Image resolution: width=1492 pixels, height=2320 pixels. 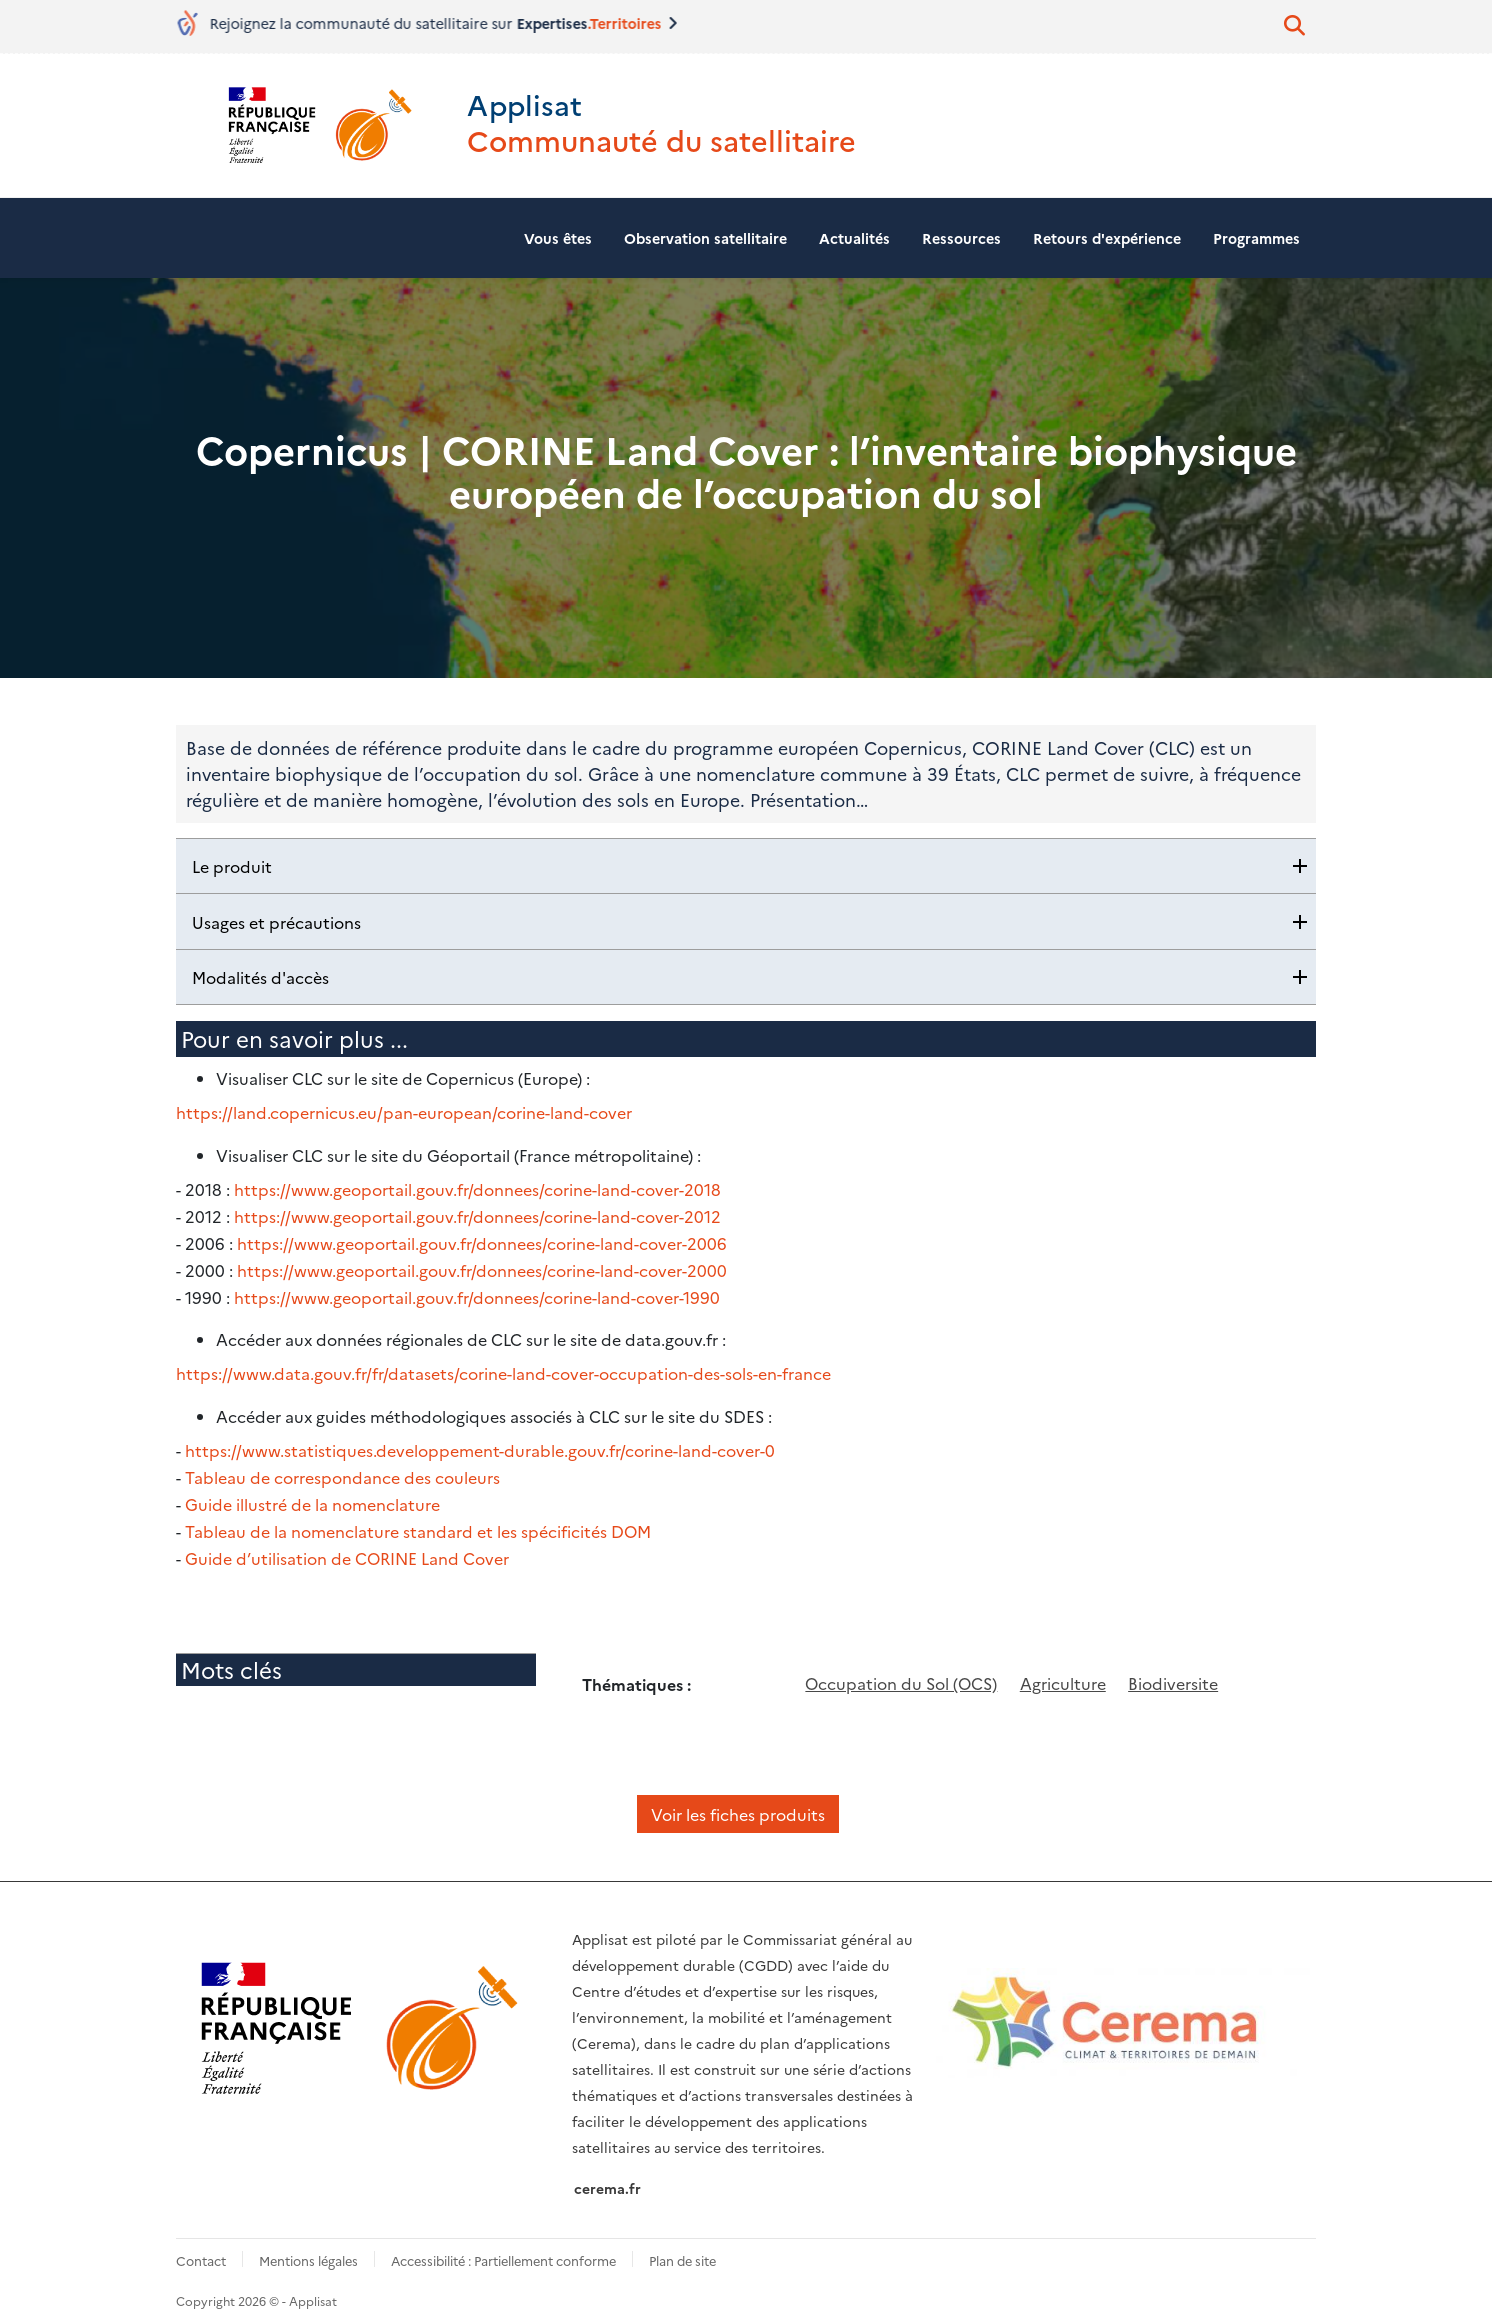 What do you see at coordinates (477, 1183) in the screenshot?
I see `https://www.geoportail.gouv.fr/donnees/corine-land-cover-2018` at bounding box center [477, 1183].